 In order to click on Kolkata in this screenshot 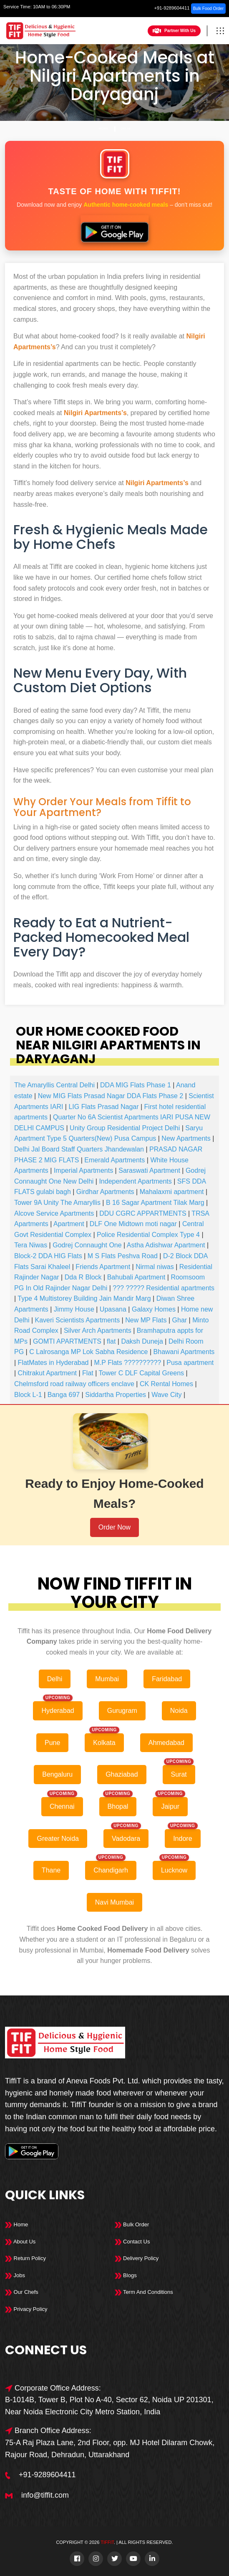, I will do `click(104, 1742)`.